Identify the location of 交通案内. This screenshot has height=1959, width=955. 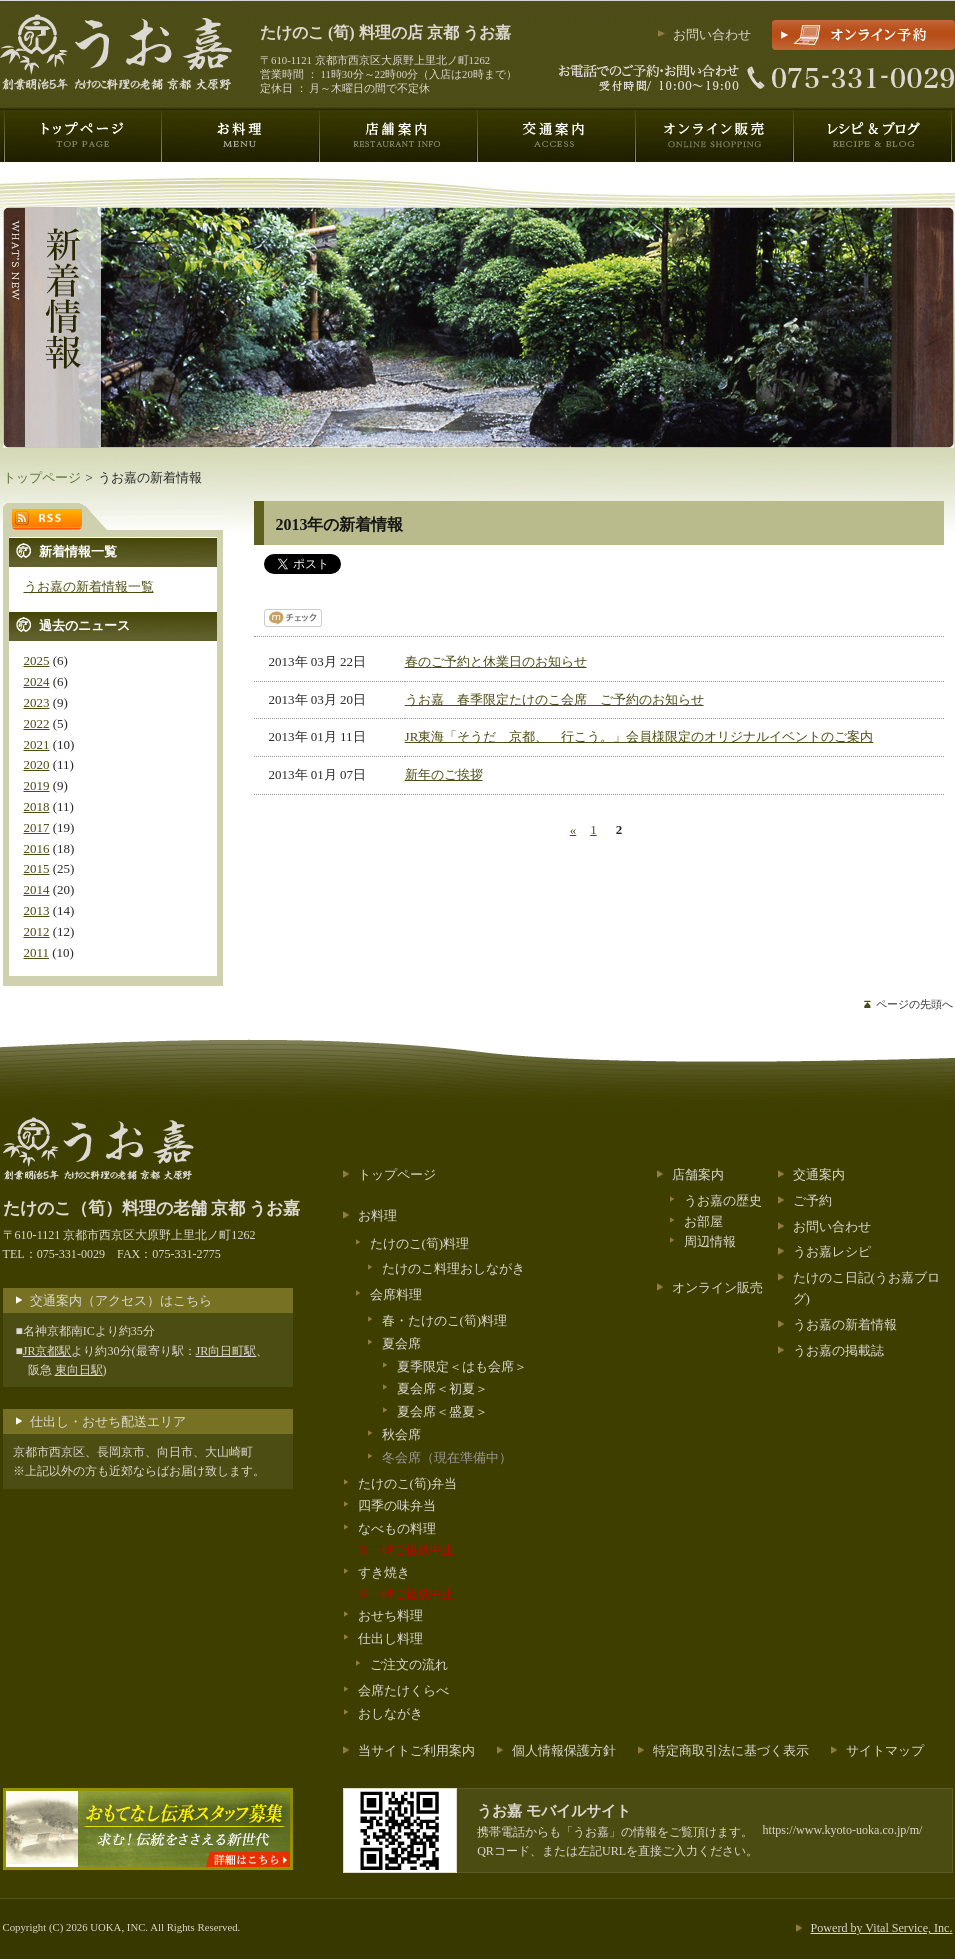
(819, 1174).